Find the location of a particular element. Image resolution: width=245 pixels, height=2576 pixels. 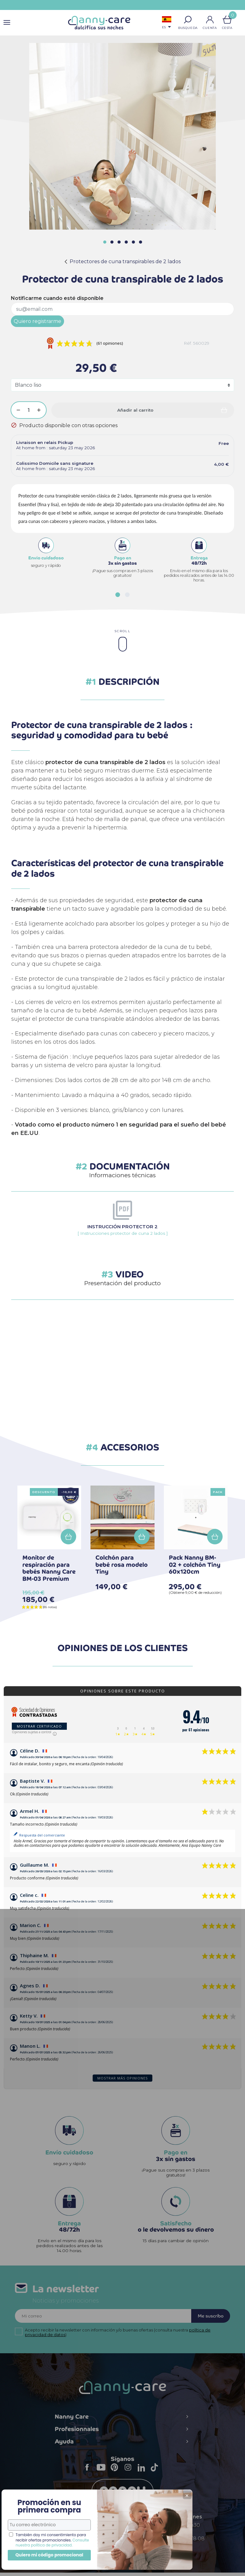

Mostrar más opiniones is located at coordinates (122, 2078).